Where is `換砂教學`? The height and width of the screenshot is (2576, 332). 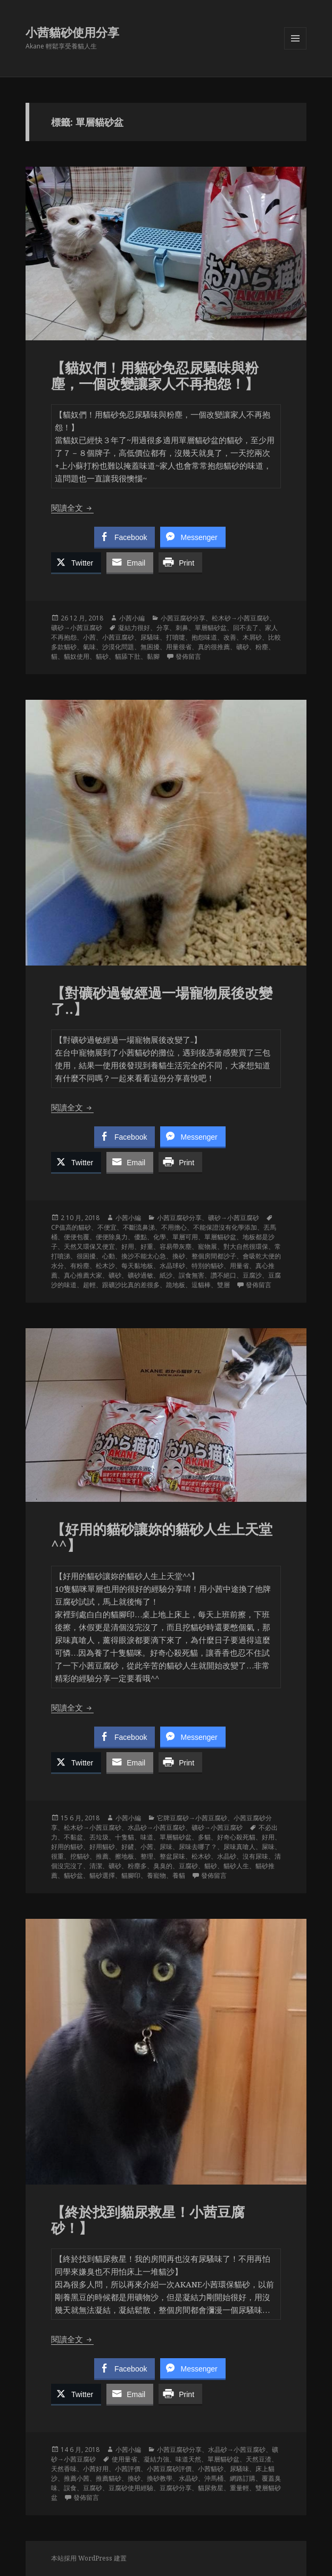
換砂教學 is located at coordinates (159, 2478).